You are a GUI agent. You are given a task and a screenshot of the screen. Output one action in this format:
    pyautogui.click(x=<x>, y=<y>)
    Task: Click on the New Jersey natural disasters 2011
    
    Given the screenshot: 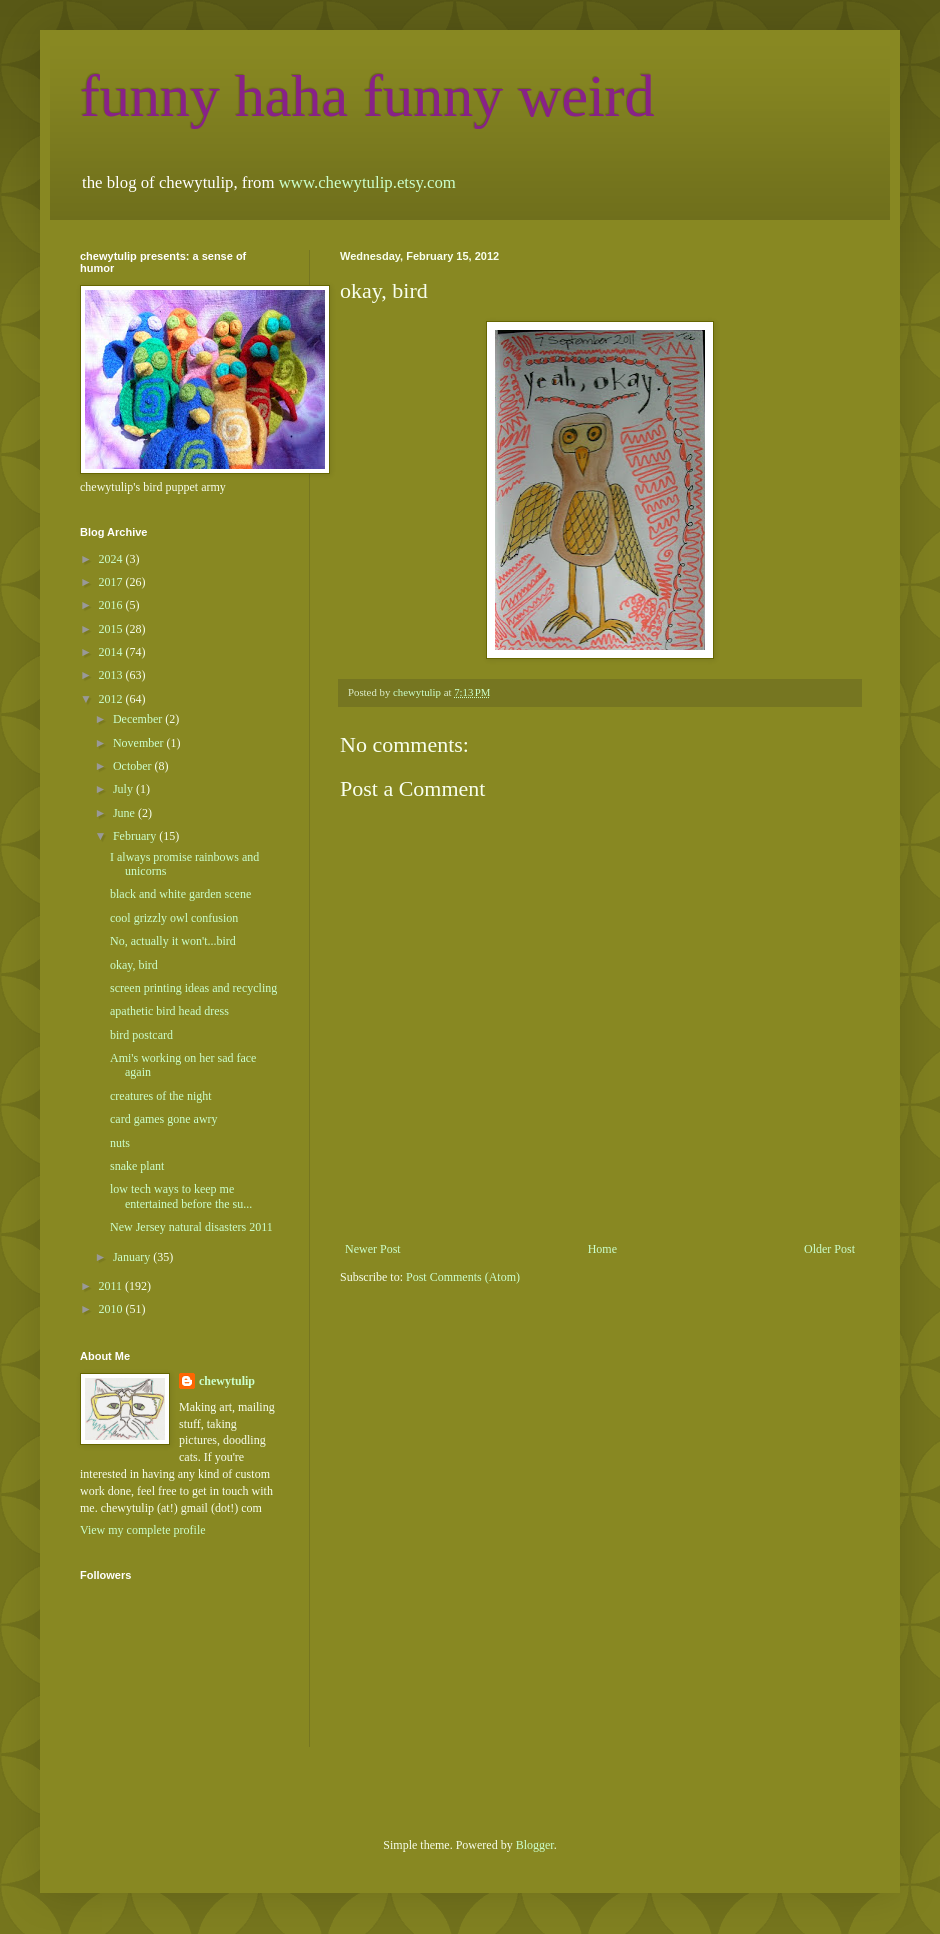 What is the action you would take?
    pyautogui.click(x=191, y=1227)
    